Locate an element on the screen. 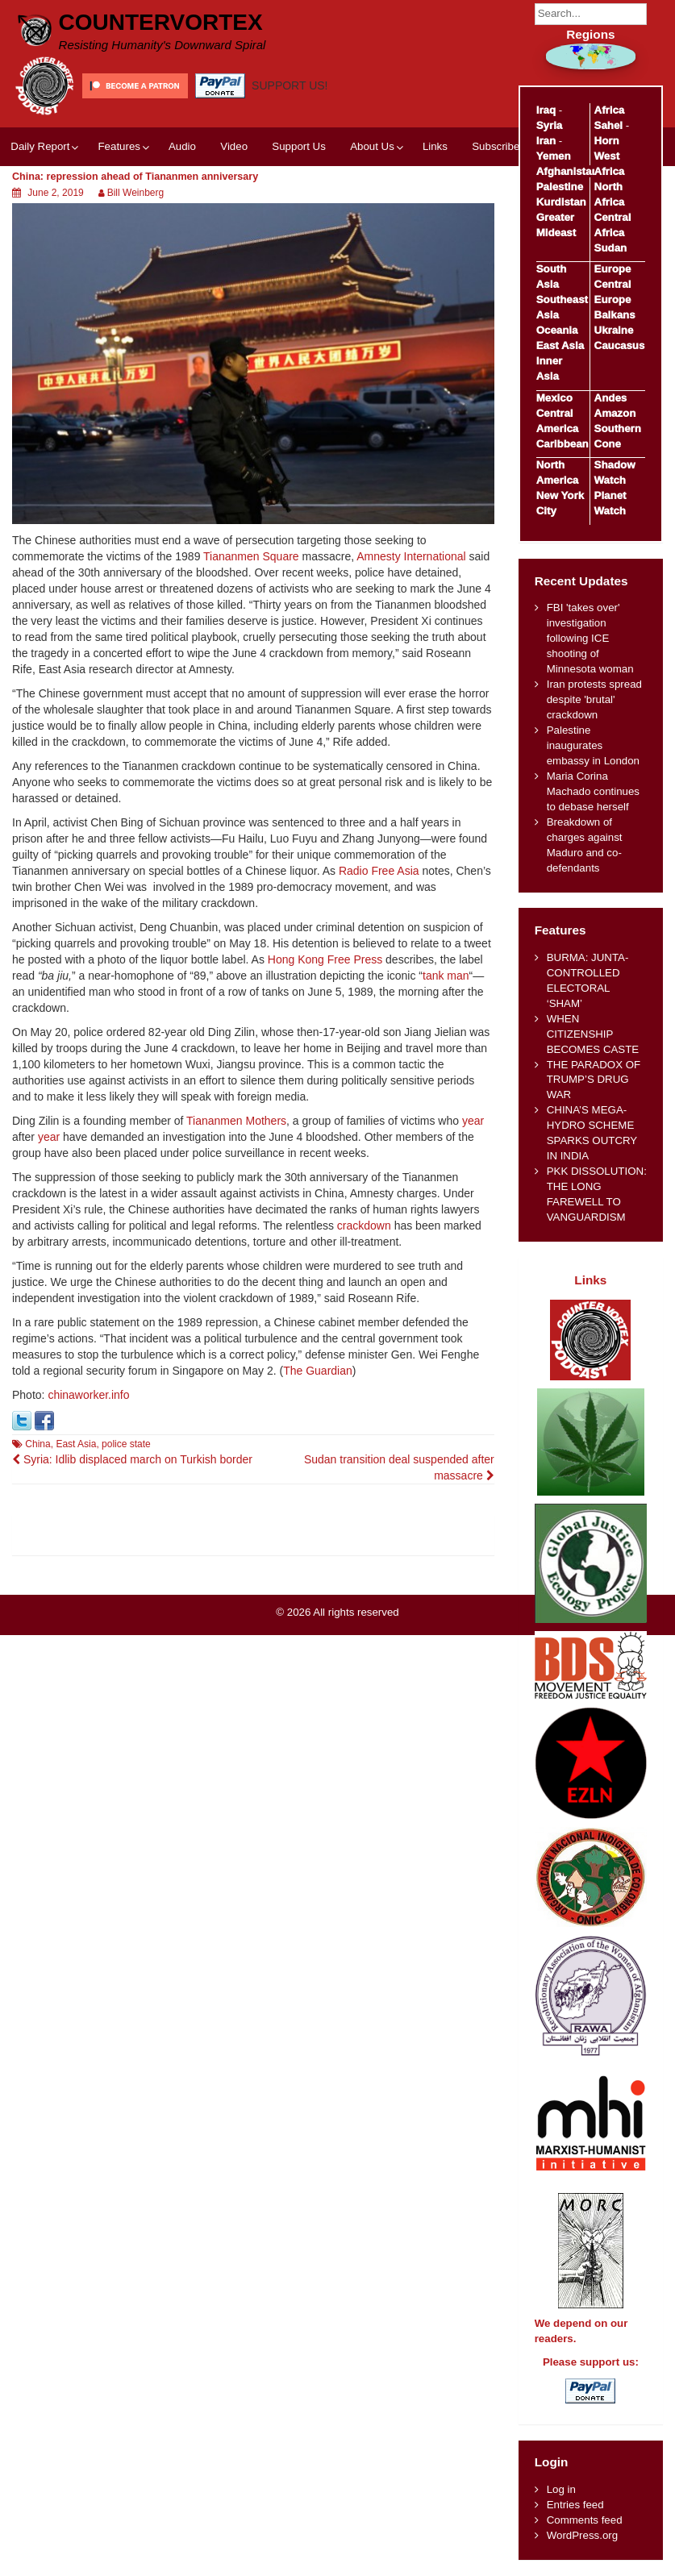 This screenshot has height=2576, width=675. Syria: Idlib displaced march on Turkish border is located at coordinates (132, 1459).